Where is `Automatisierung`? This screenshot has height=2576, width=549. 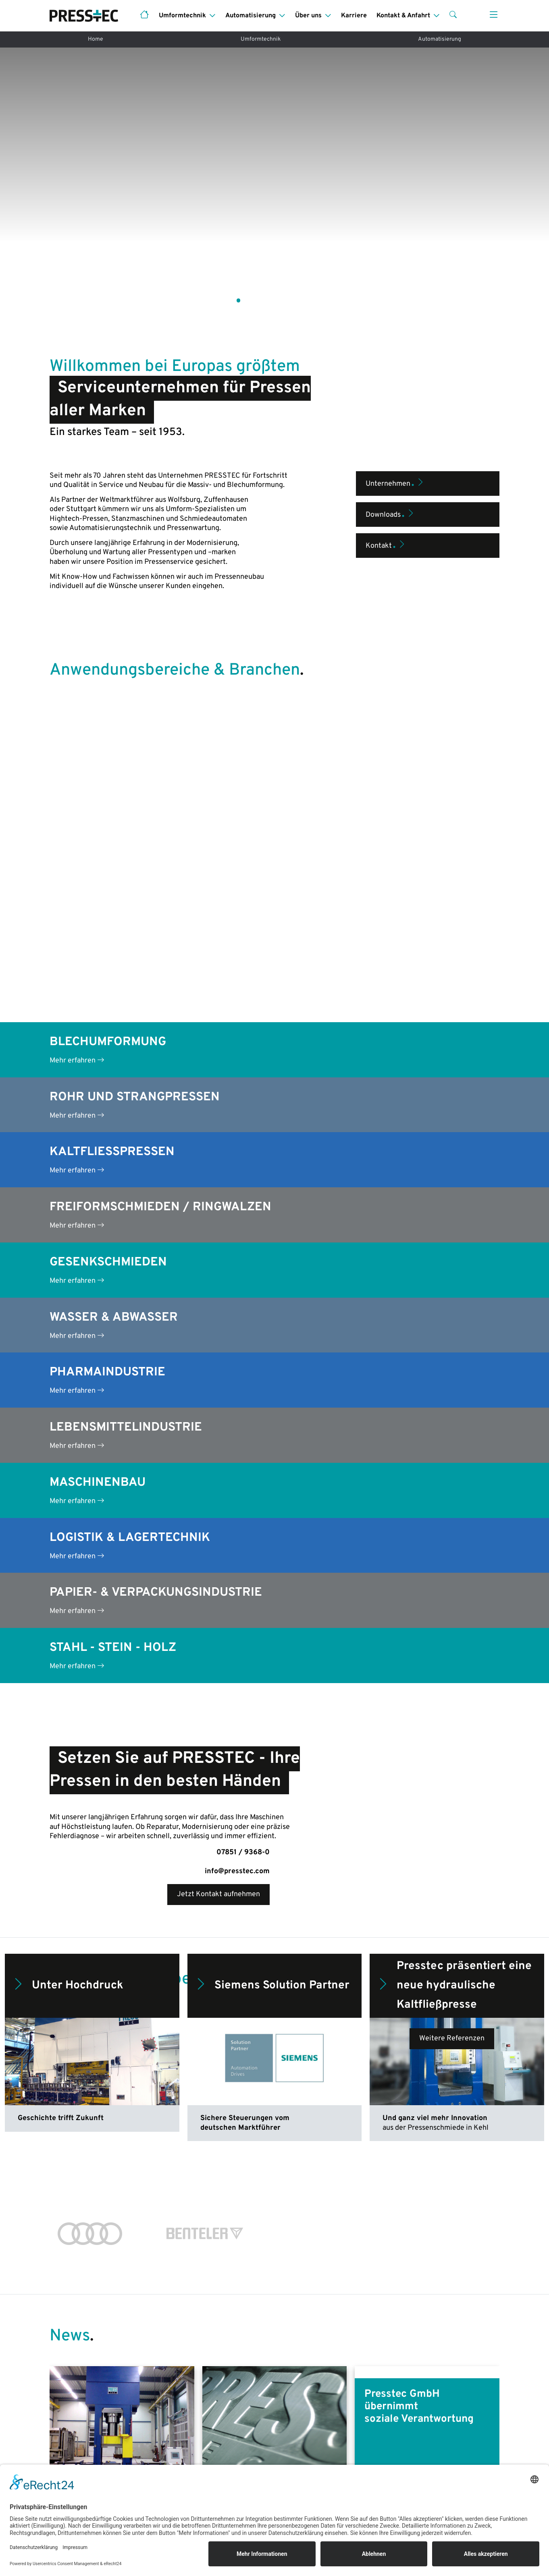 Automatisierung is located at coordinates (439, 39).